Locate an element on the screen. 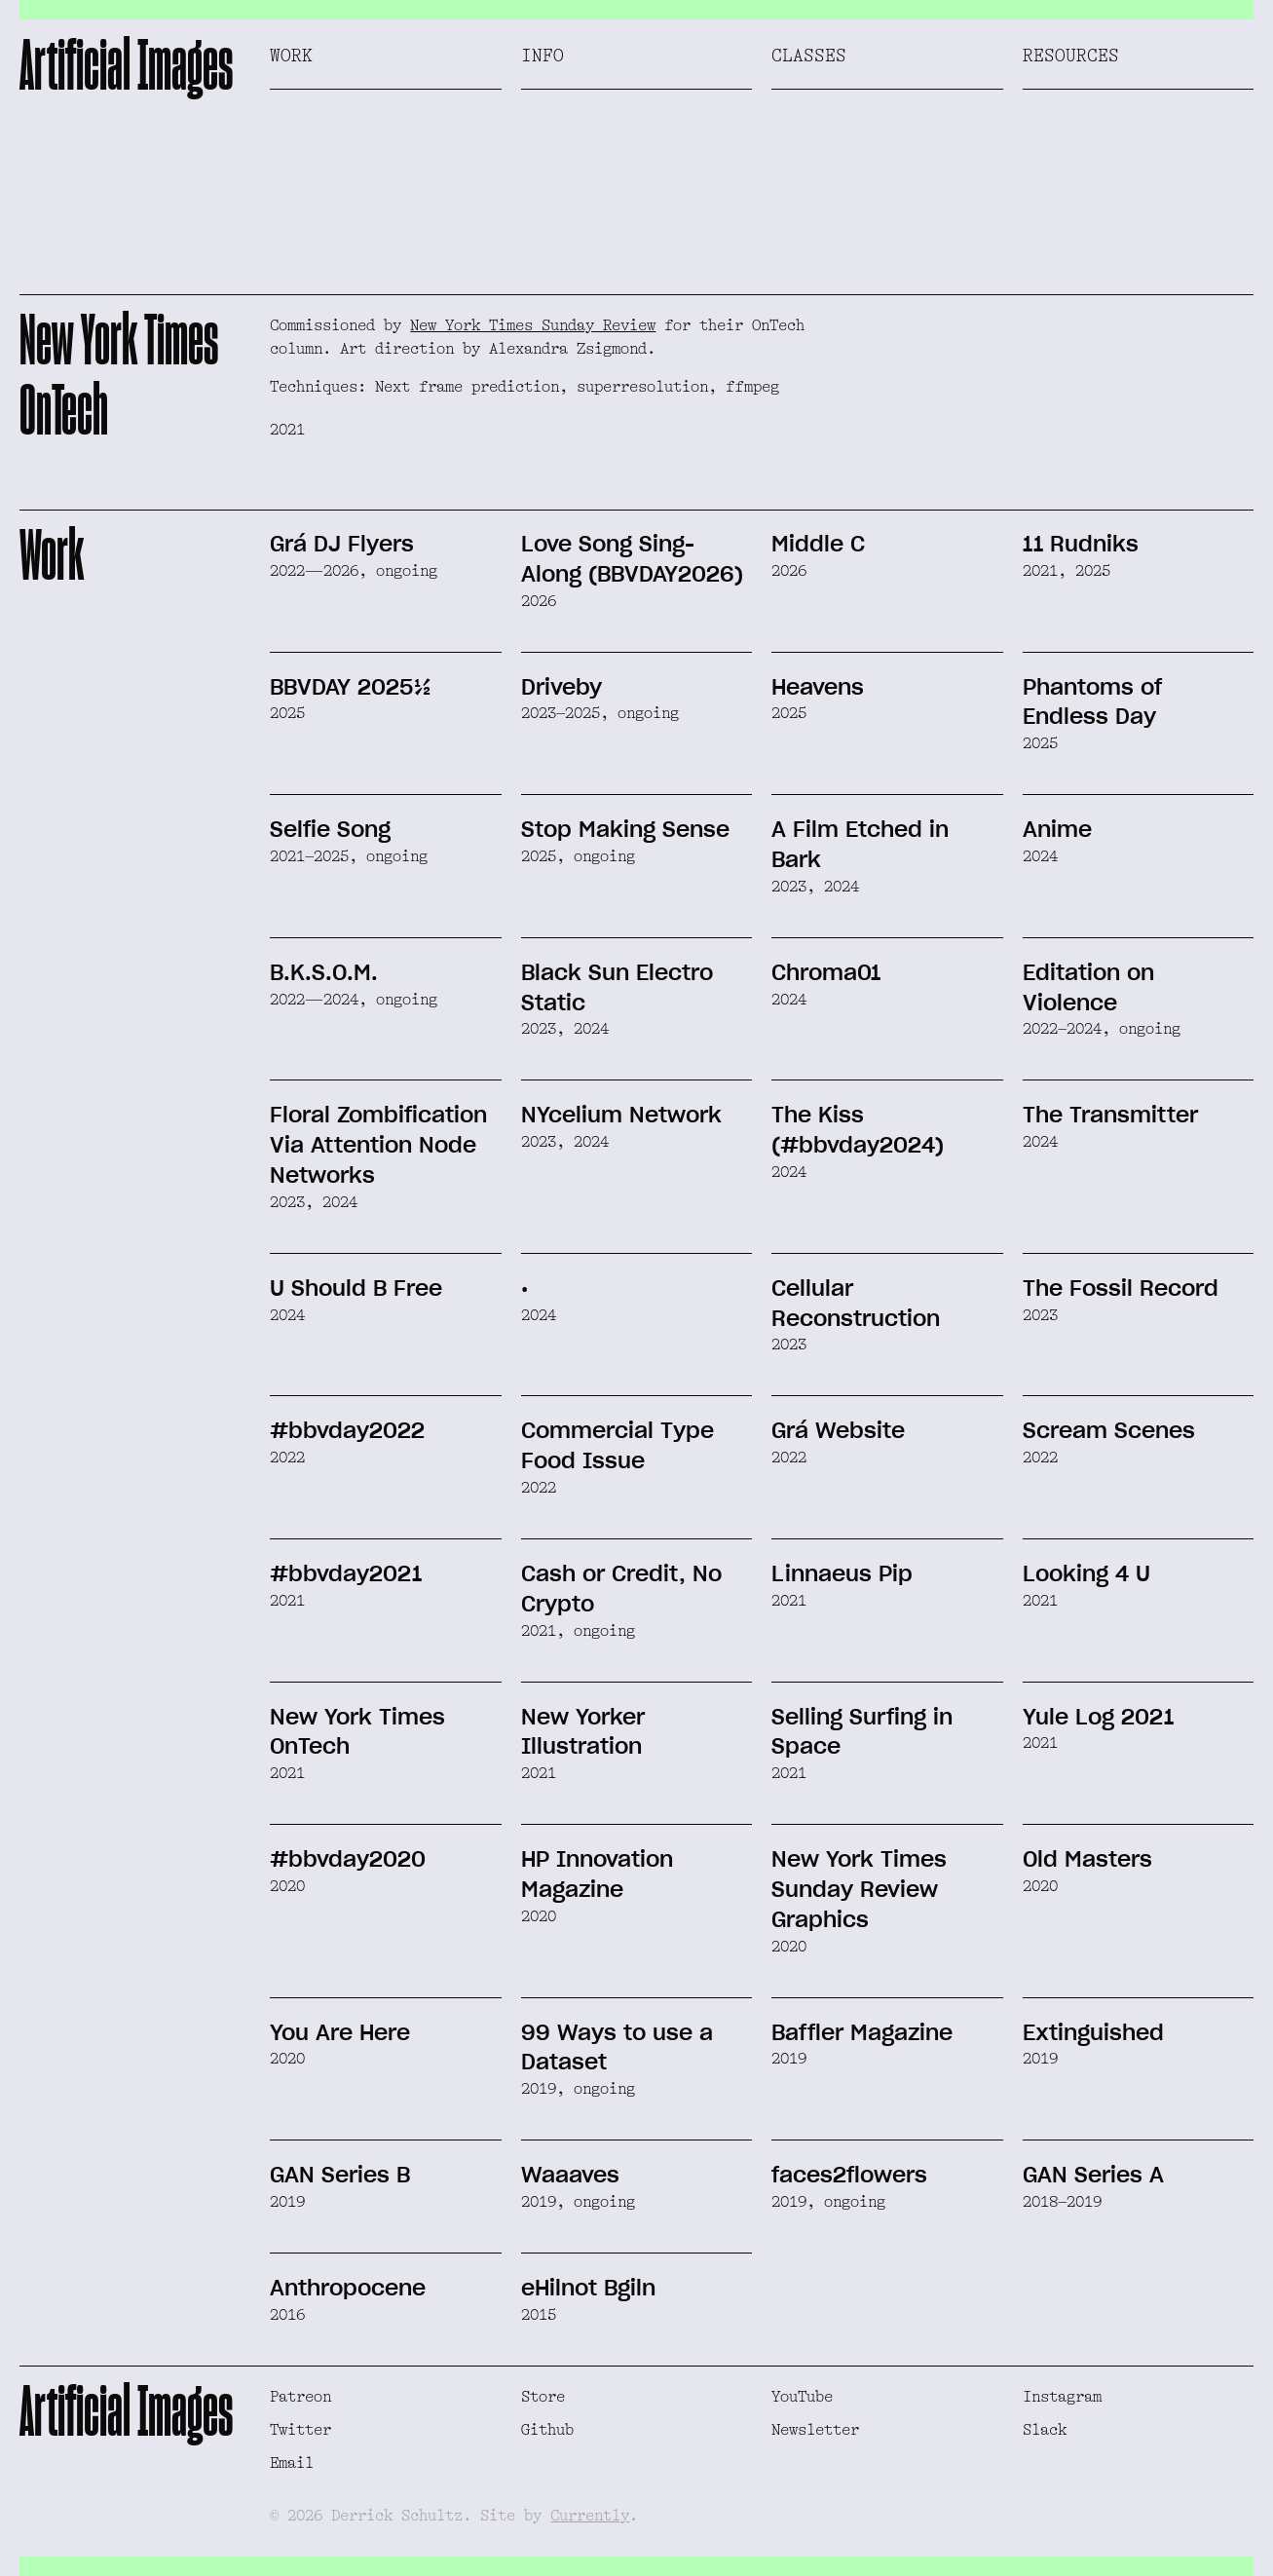 The image size is (1273, 2576). Middle C is located at coordinates (818, 543).